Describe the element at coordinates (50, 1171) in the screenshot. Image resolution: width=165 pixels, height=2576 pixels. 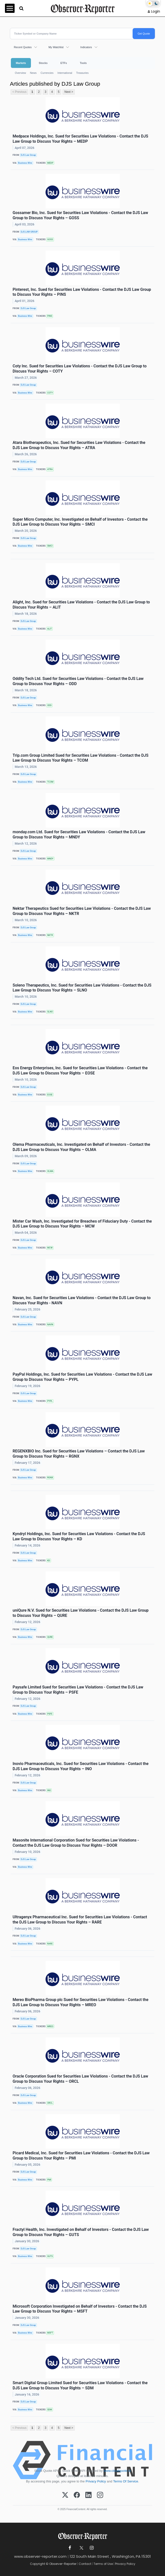
I see `OLMA` at that location.